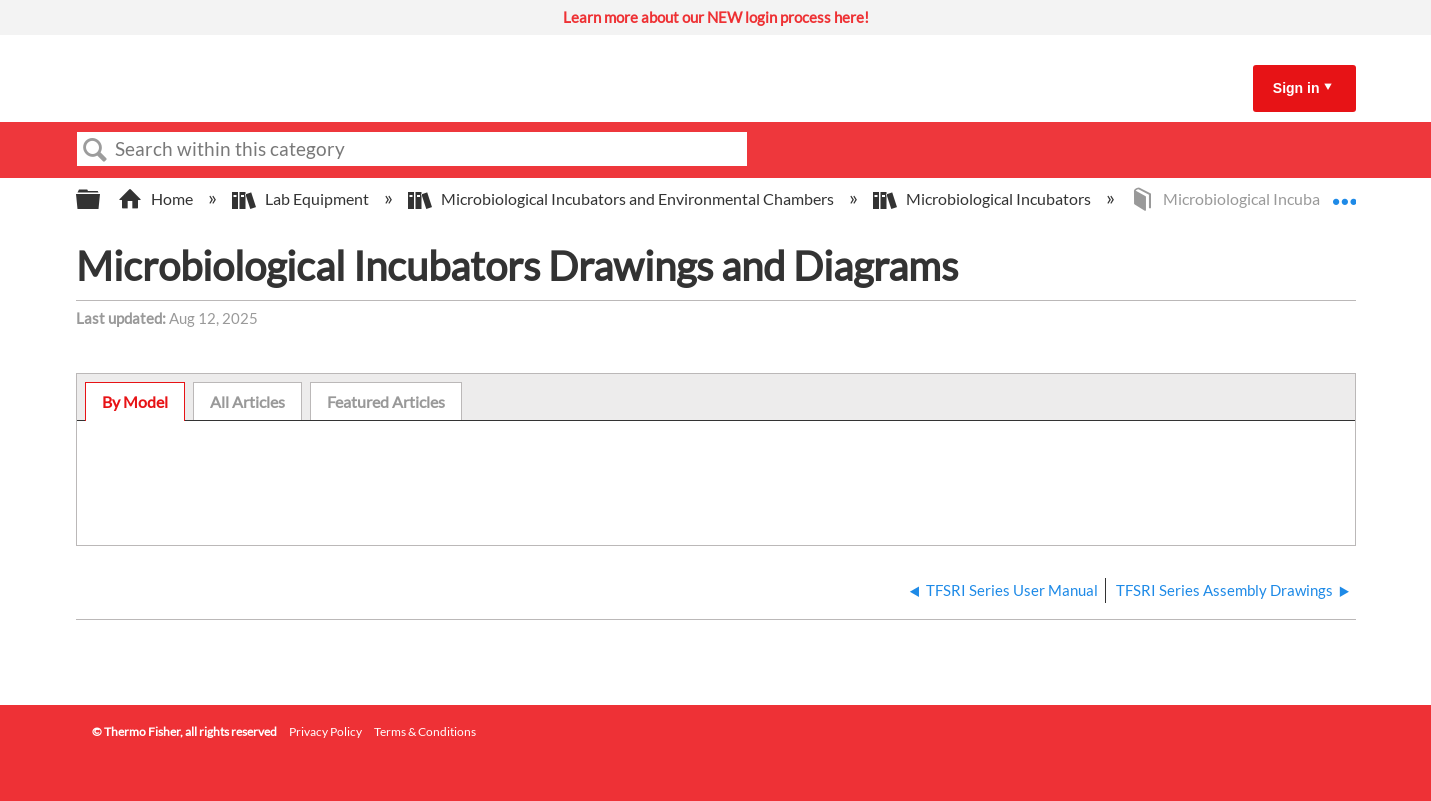  What do you see at coordinates (1344, 193) in the screenshot?
I see `Expand/collapse global location` at bounding box center [1344, 193].